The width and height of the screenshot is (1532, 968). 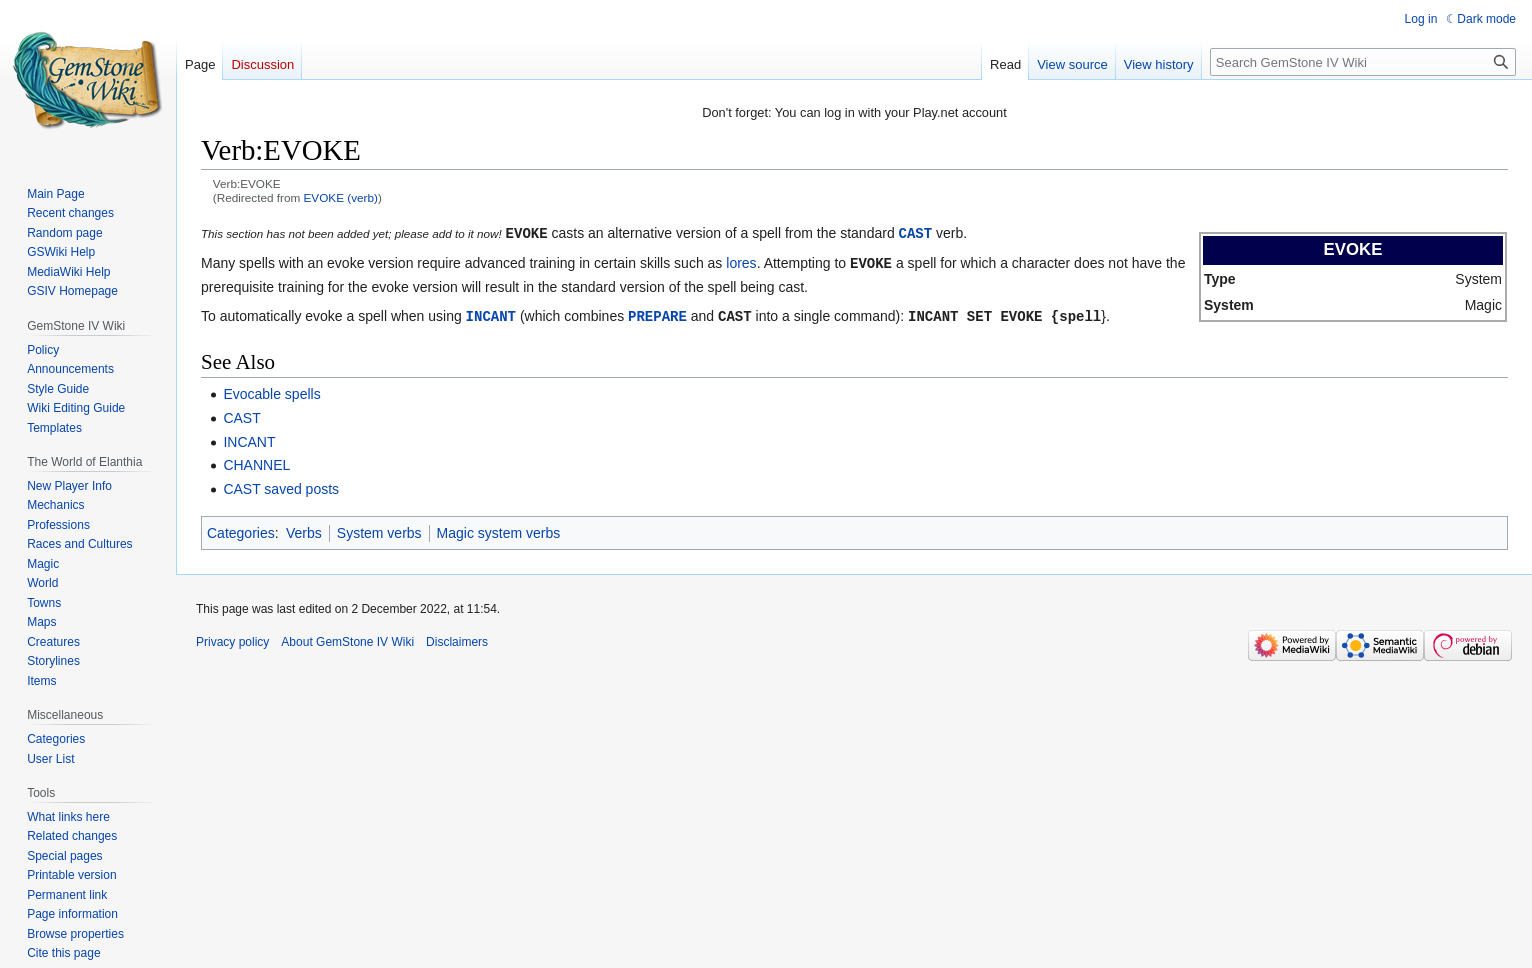 I want to click on System verbs, so click(x=379, y=530).